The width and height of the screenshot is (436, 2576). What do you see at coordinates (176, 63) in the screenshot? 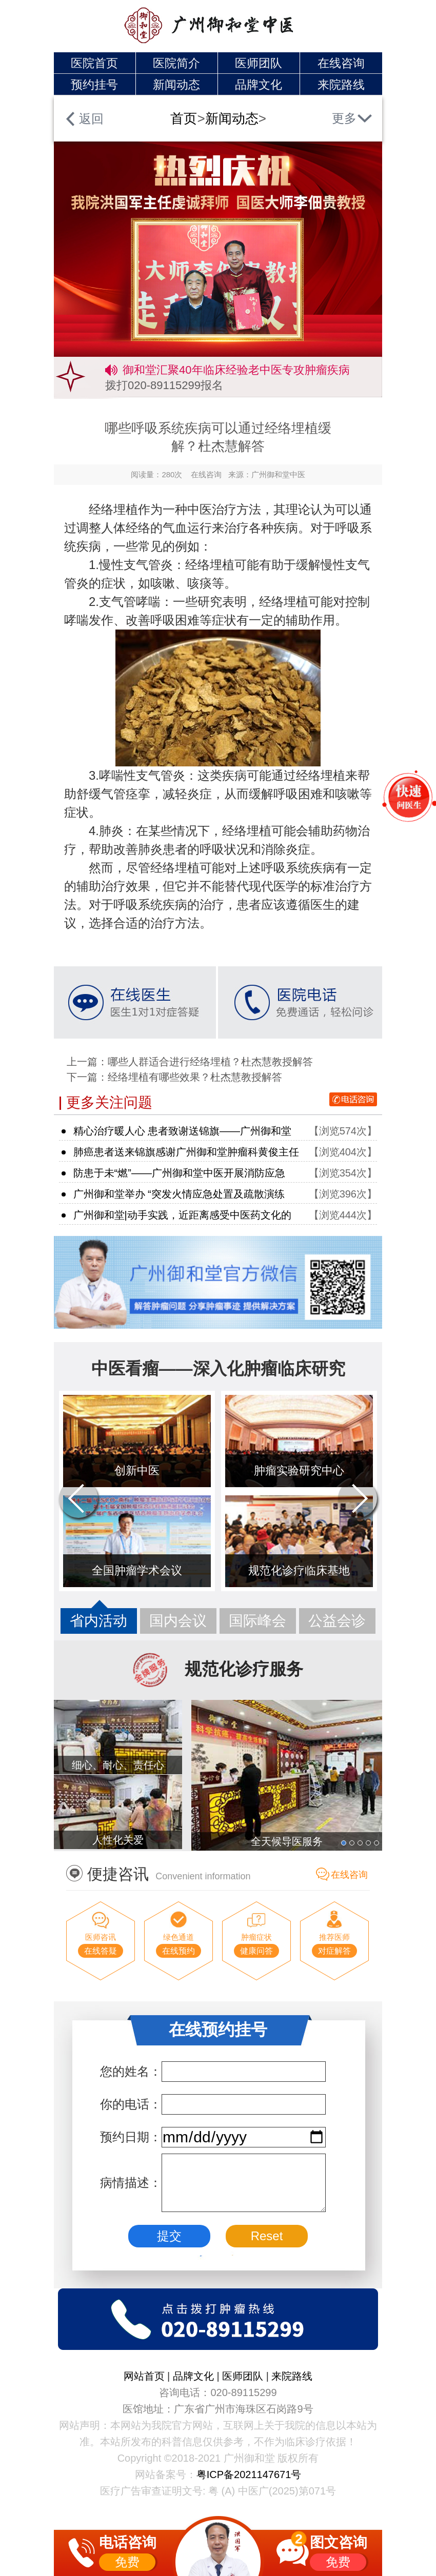
I see `医院简介` at bounding box center [176, 63].